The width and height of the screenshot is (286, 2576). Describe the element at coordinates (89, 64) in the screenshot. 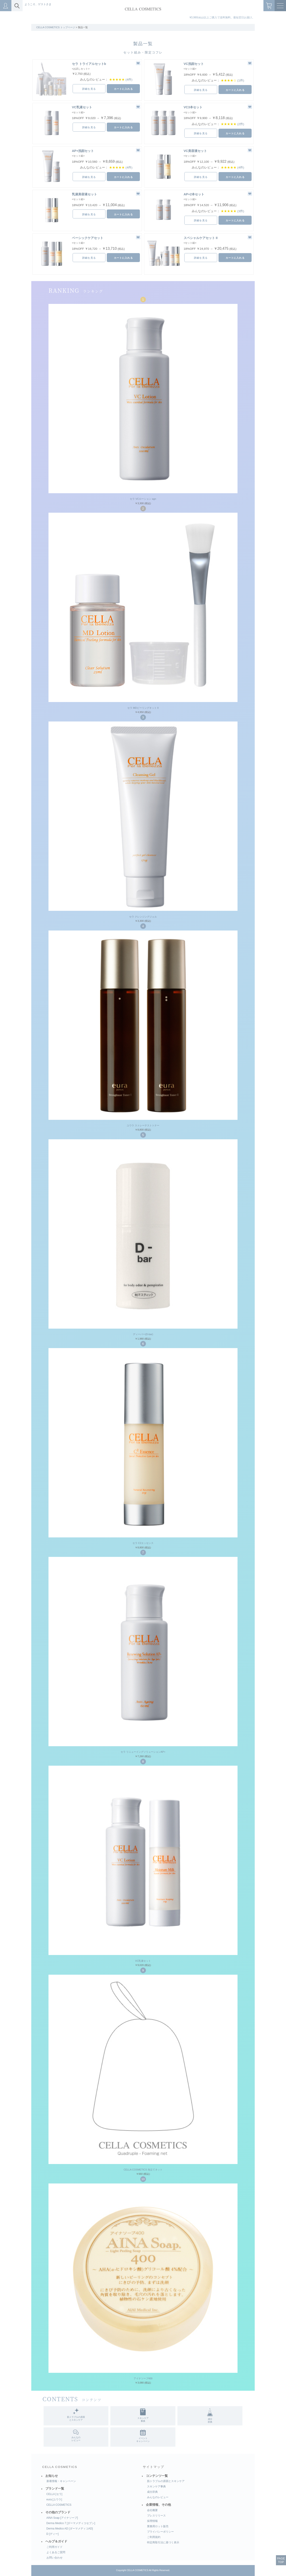

I see `セラ トライアルセットb` at that location.